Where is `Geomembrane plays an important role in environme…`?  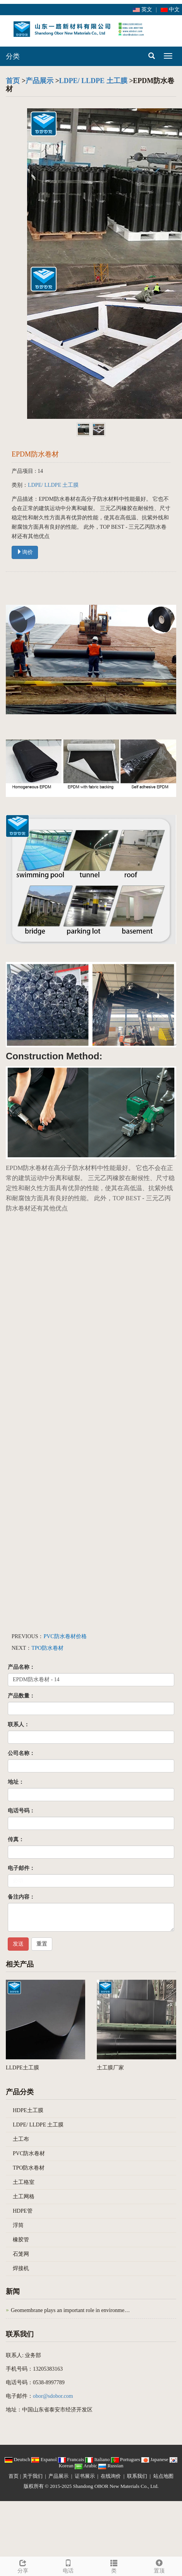
Geomembrane plays an important role in environme… is located at coordinates (70, 2310).